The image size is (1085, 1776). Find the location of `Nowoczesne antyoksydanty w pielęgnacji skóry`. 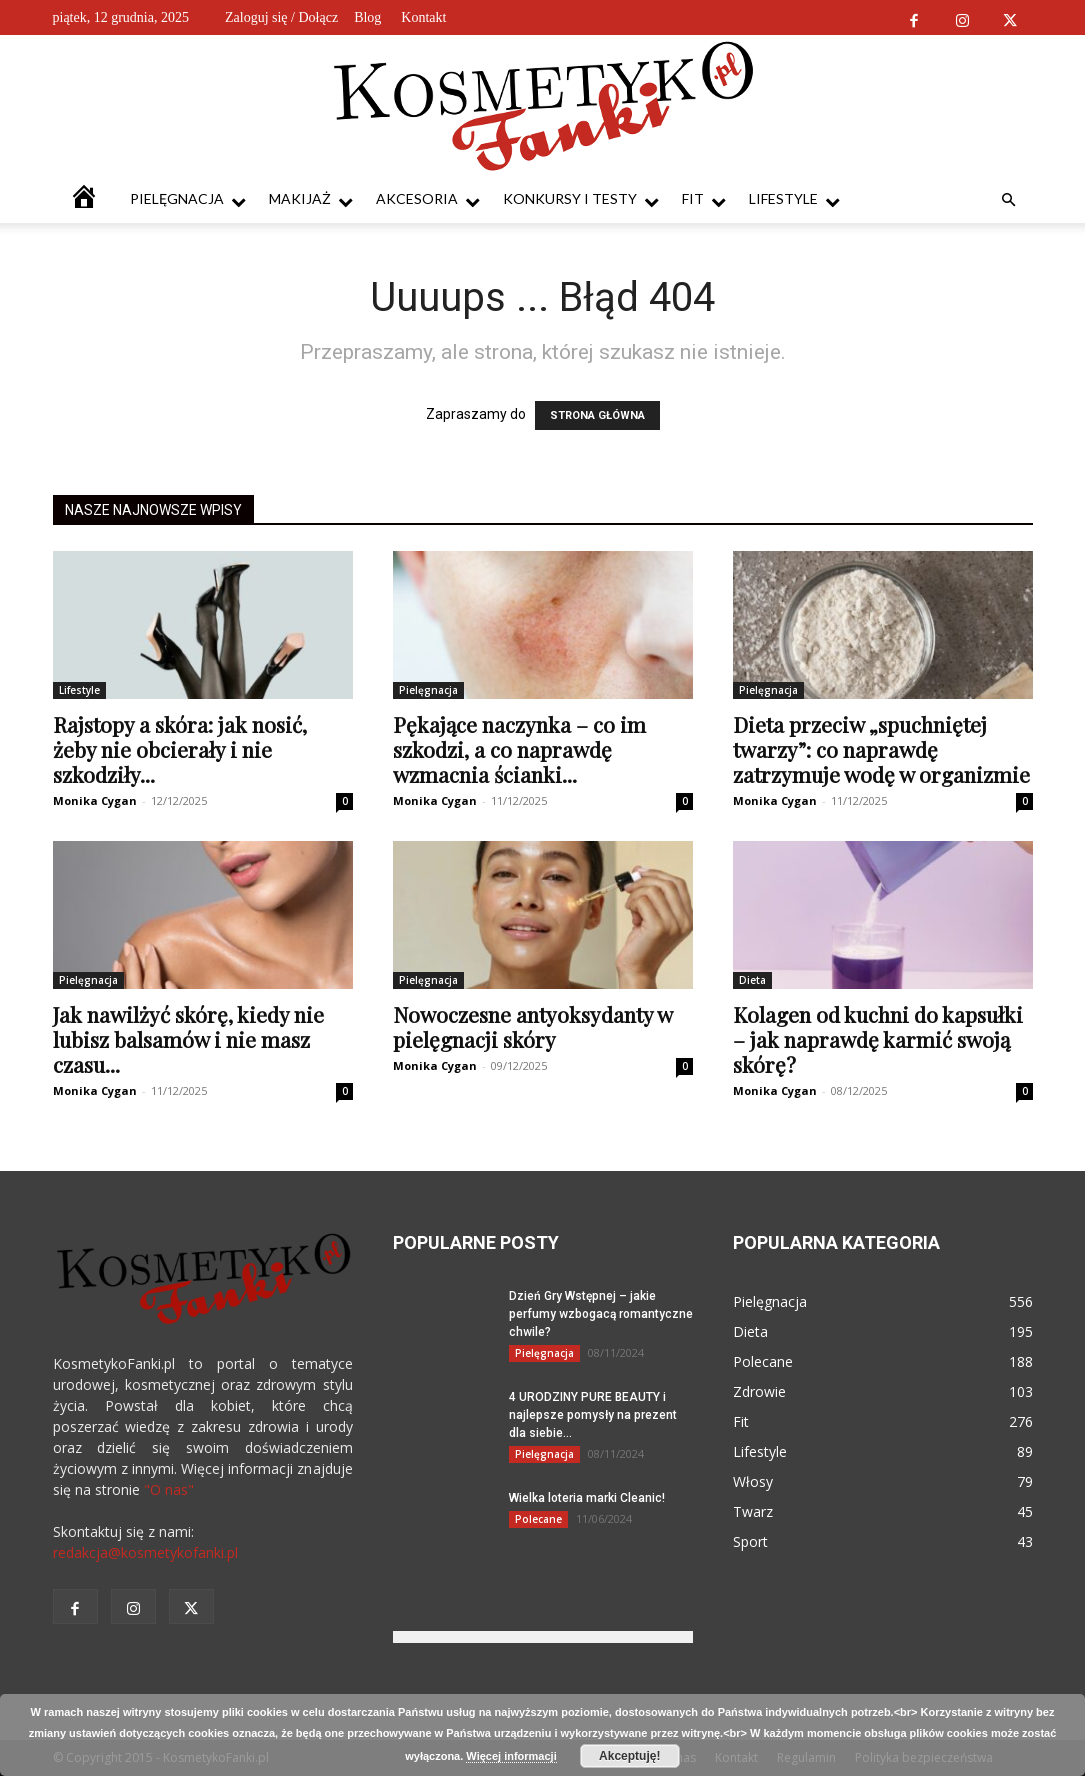

Nowoczesne antyoksydanty w pielęgnacji skóry is located at coordinates (532, 1026).